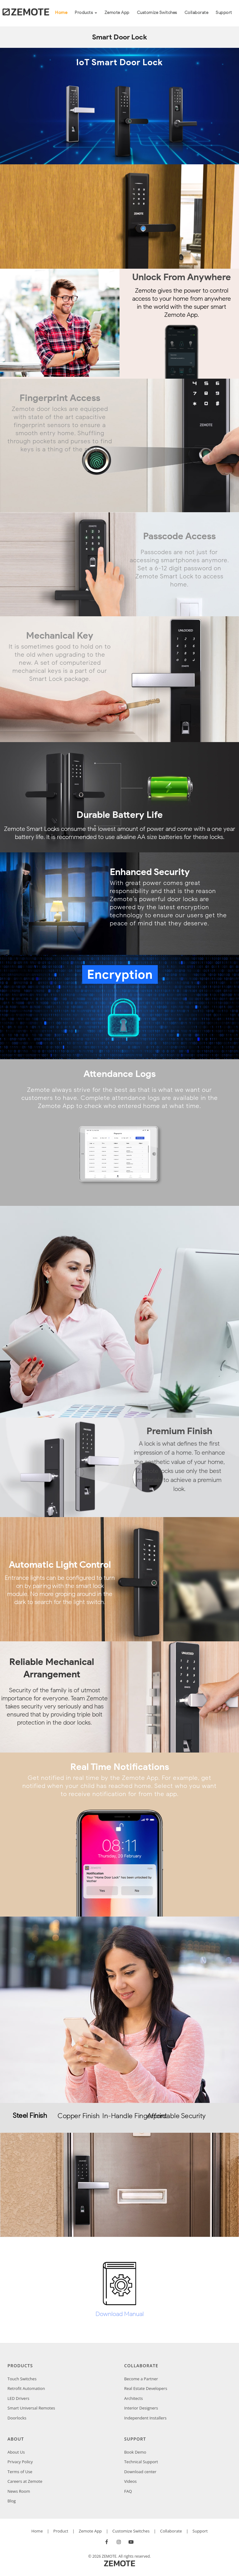 This screenshot has width=239, height=2576. What do you see at coordinates (24, 2481) in the screenshot?
I see `Careers at Zemote` at bounding box center [24, 2481].